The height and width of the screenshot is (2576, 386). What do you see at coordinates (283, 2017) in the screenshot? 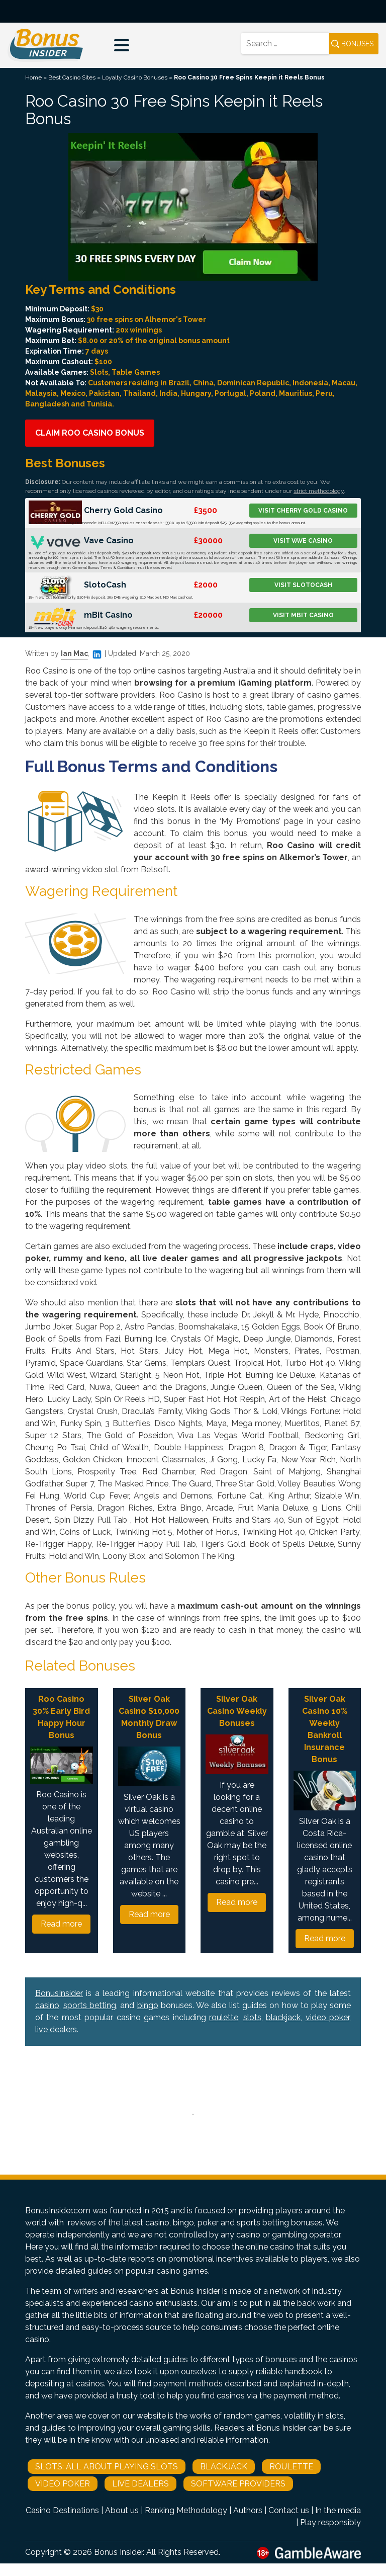
I see `blackjack` at bounding box center [283, 2017].